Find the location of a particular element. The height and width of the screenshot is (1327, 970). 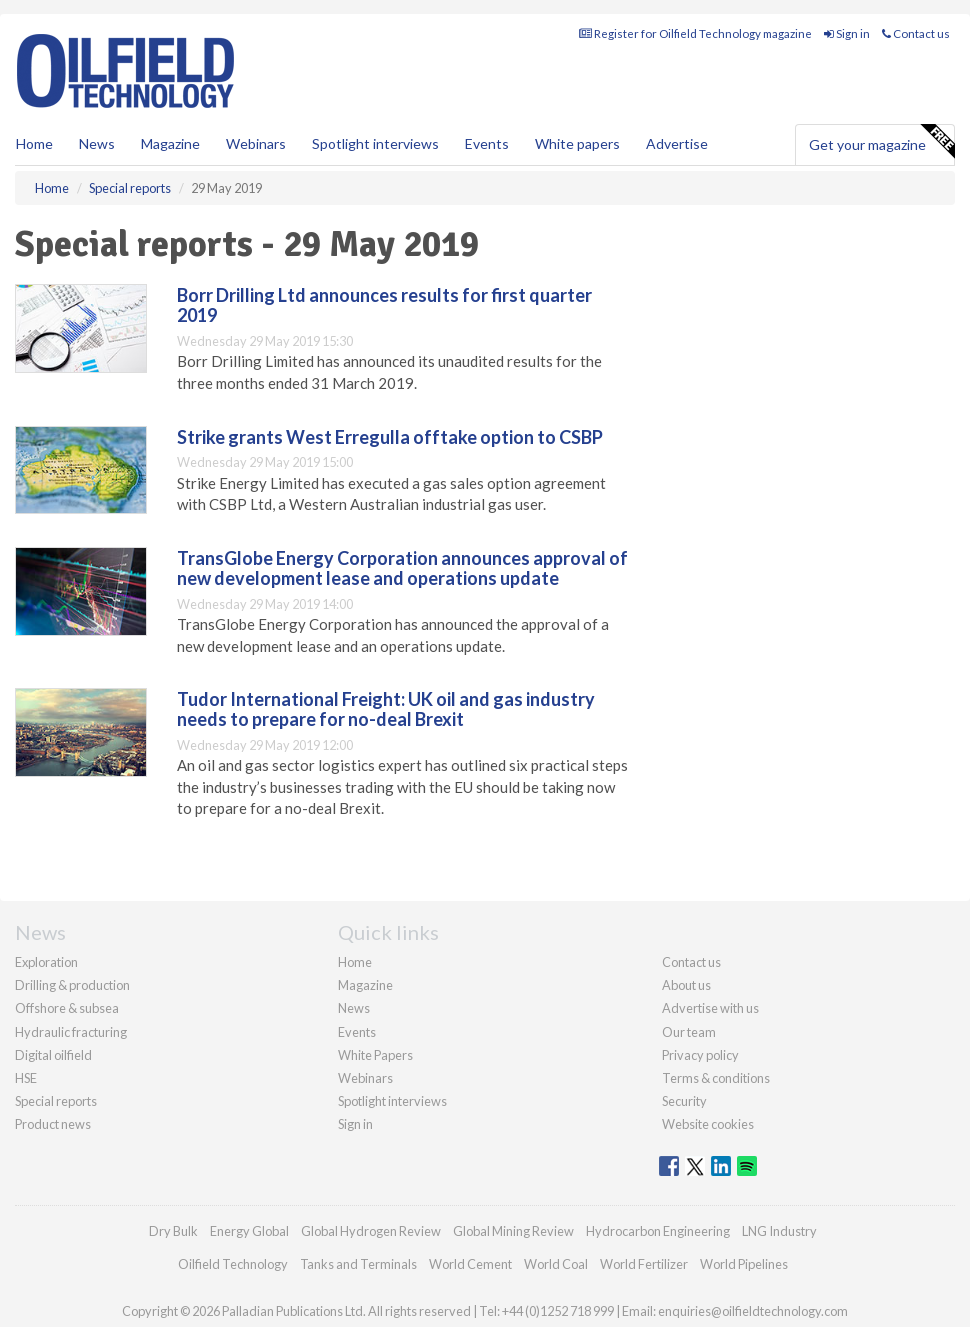

Hydraulic fracturing is located at coordinates (71, 1032).